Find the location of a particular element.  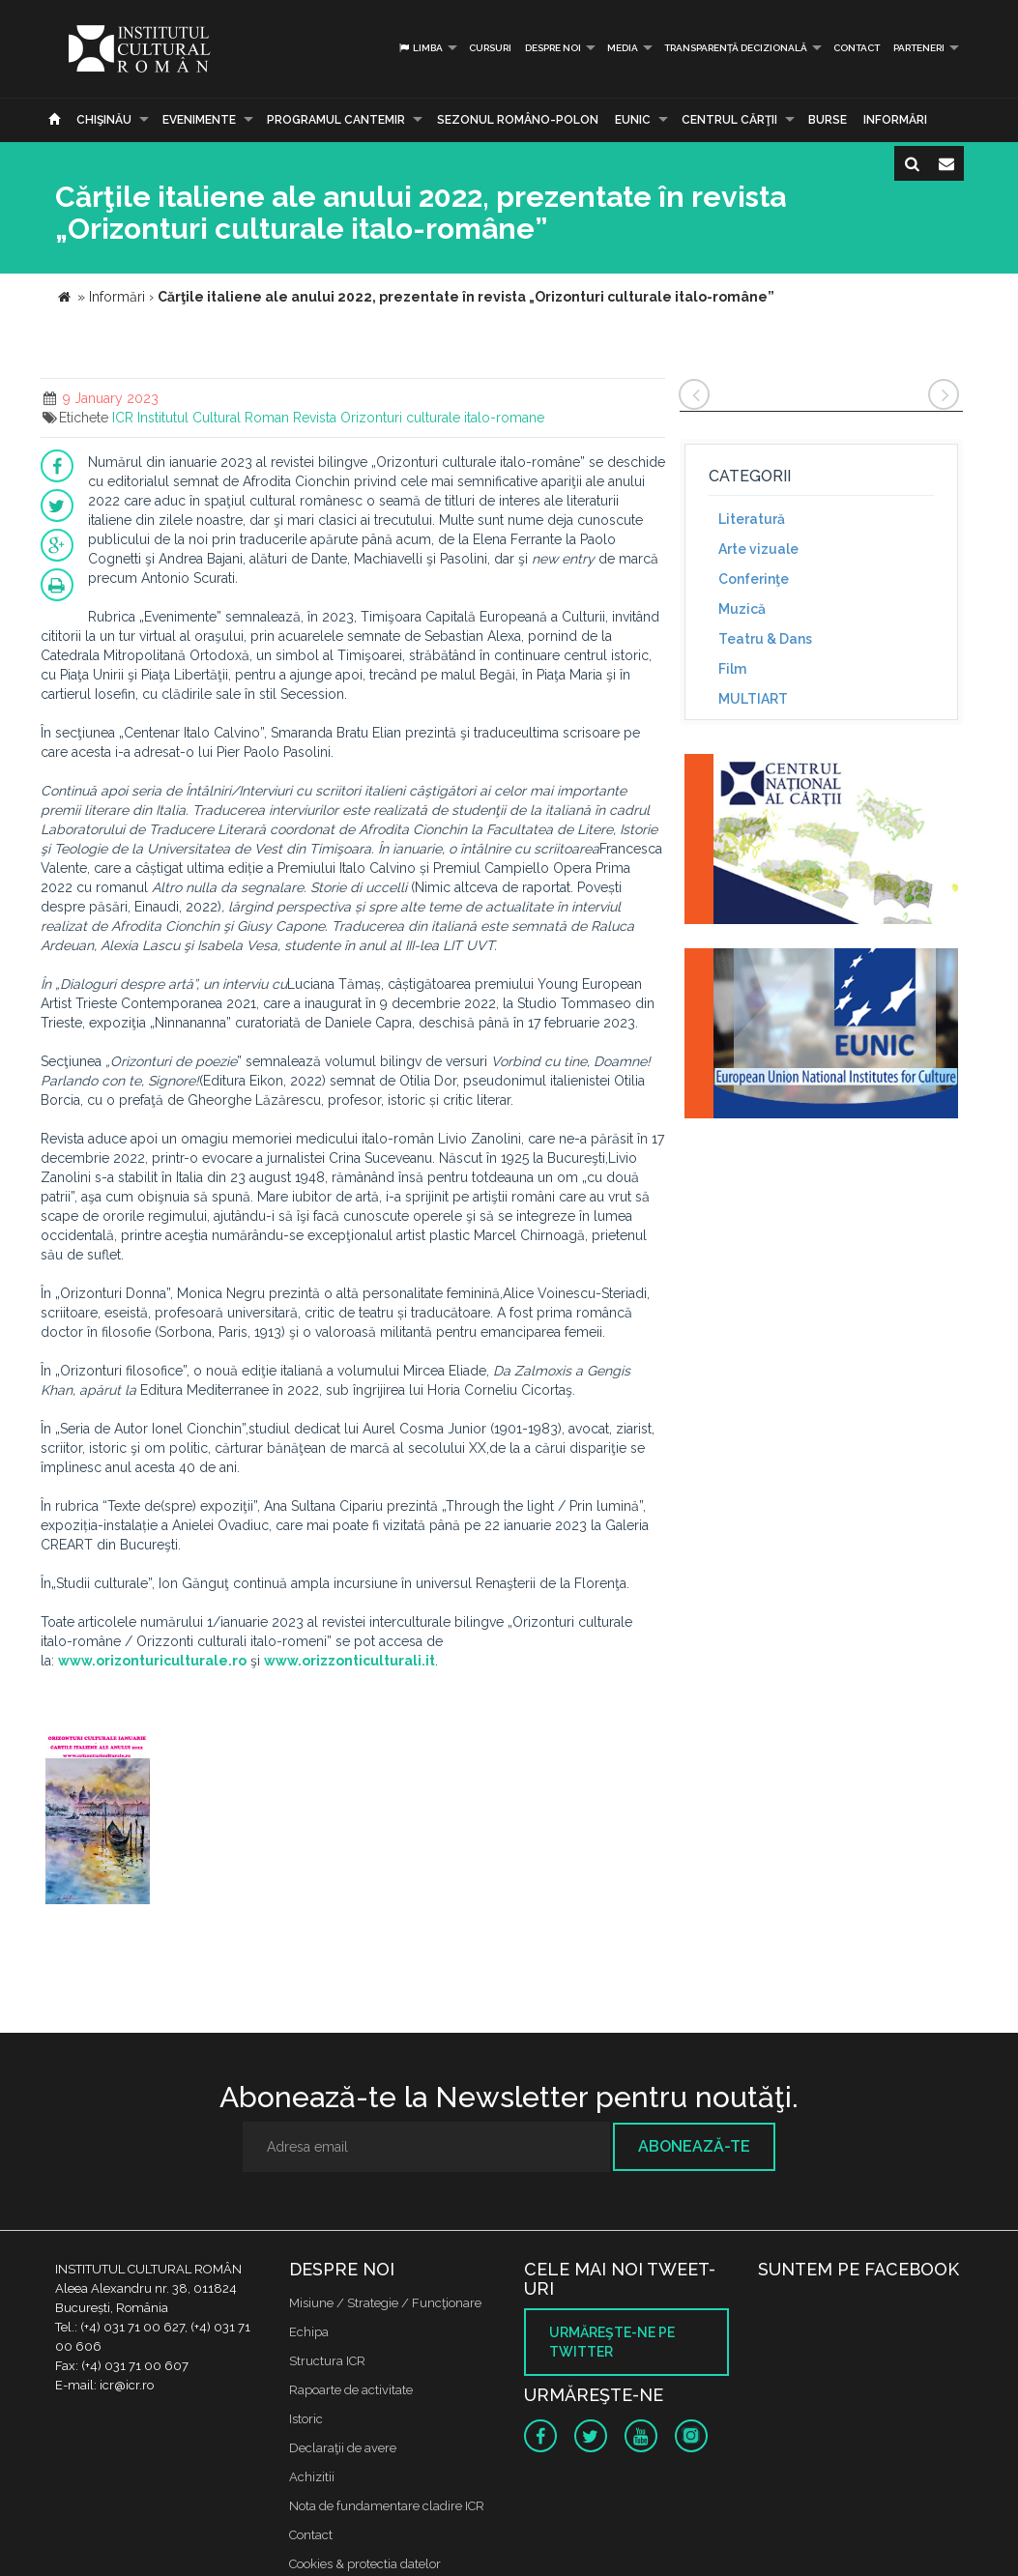

Chişinău is located at coordinates (103, 120).